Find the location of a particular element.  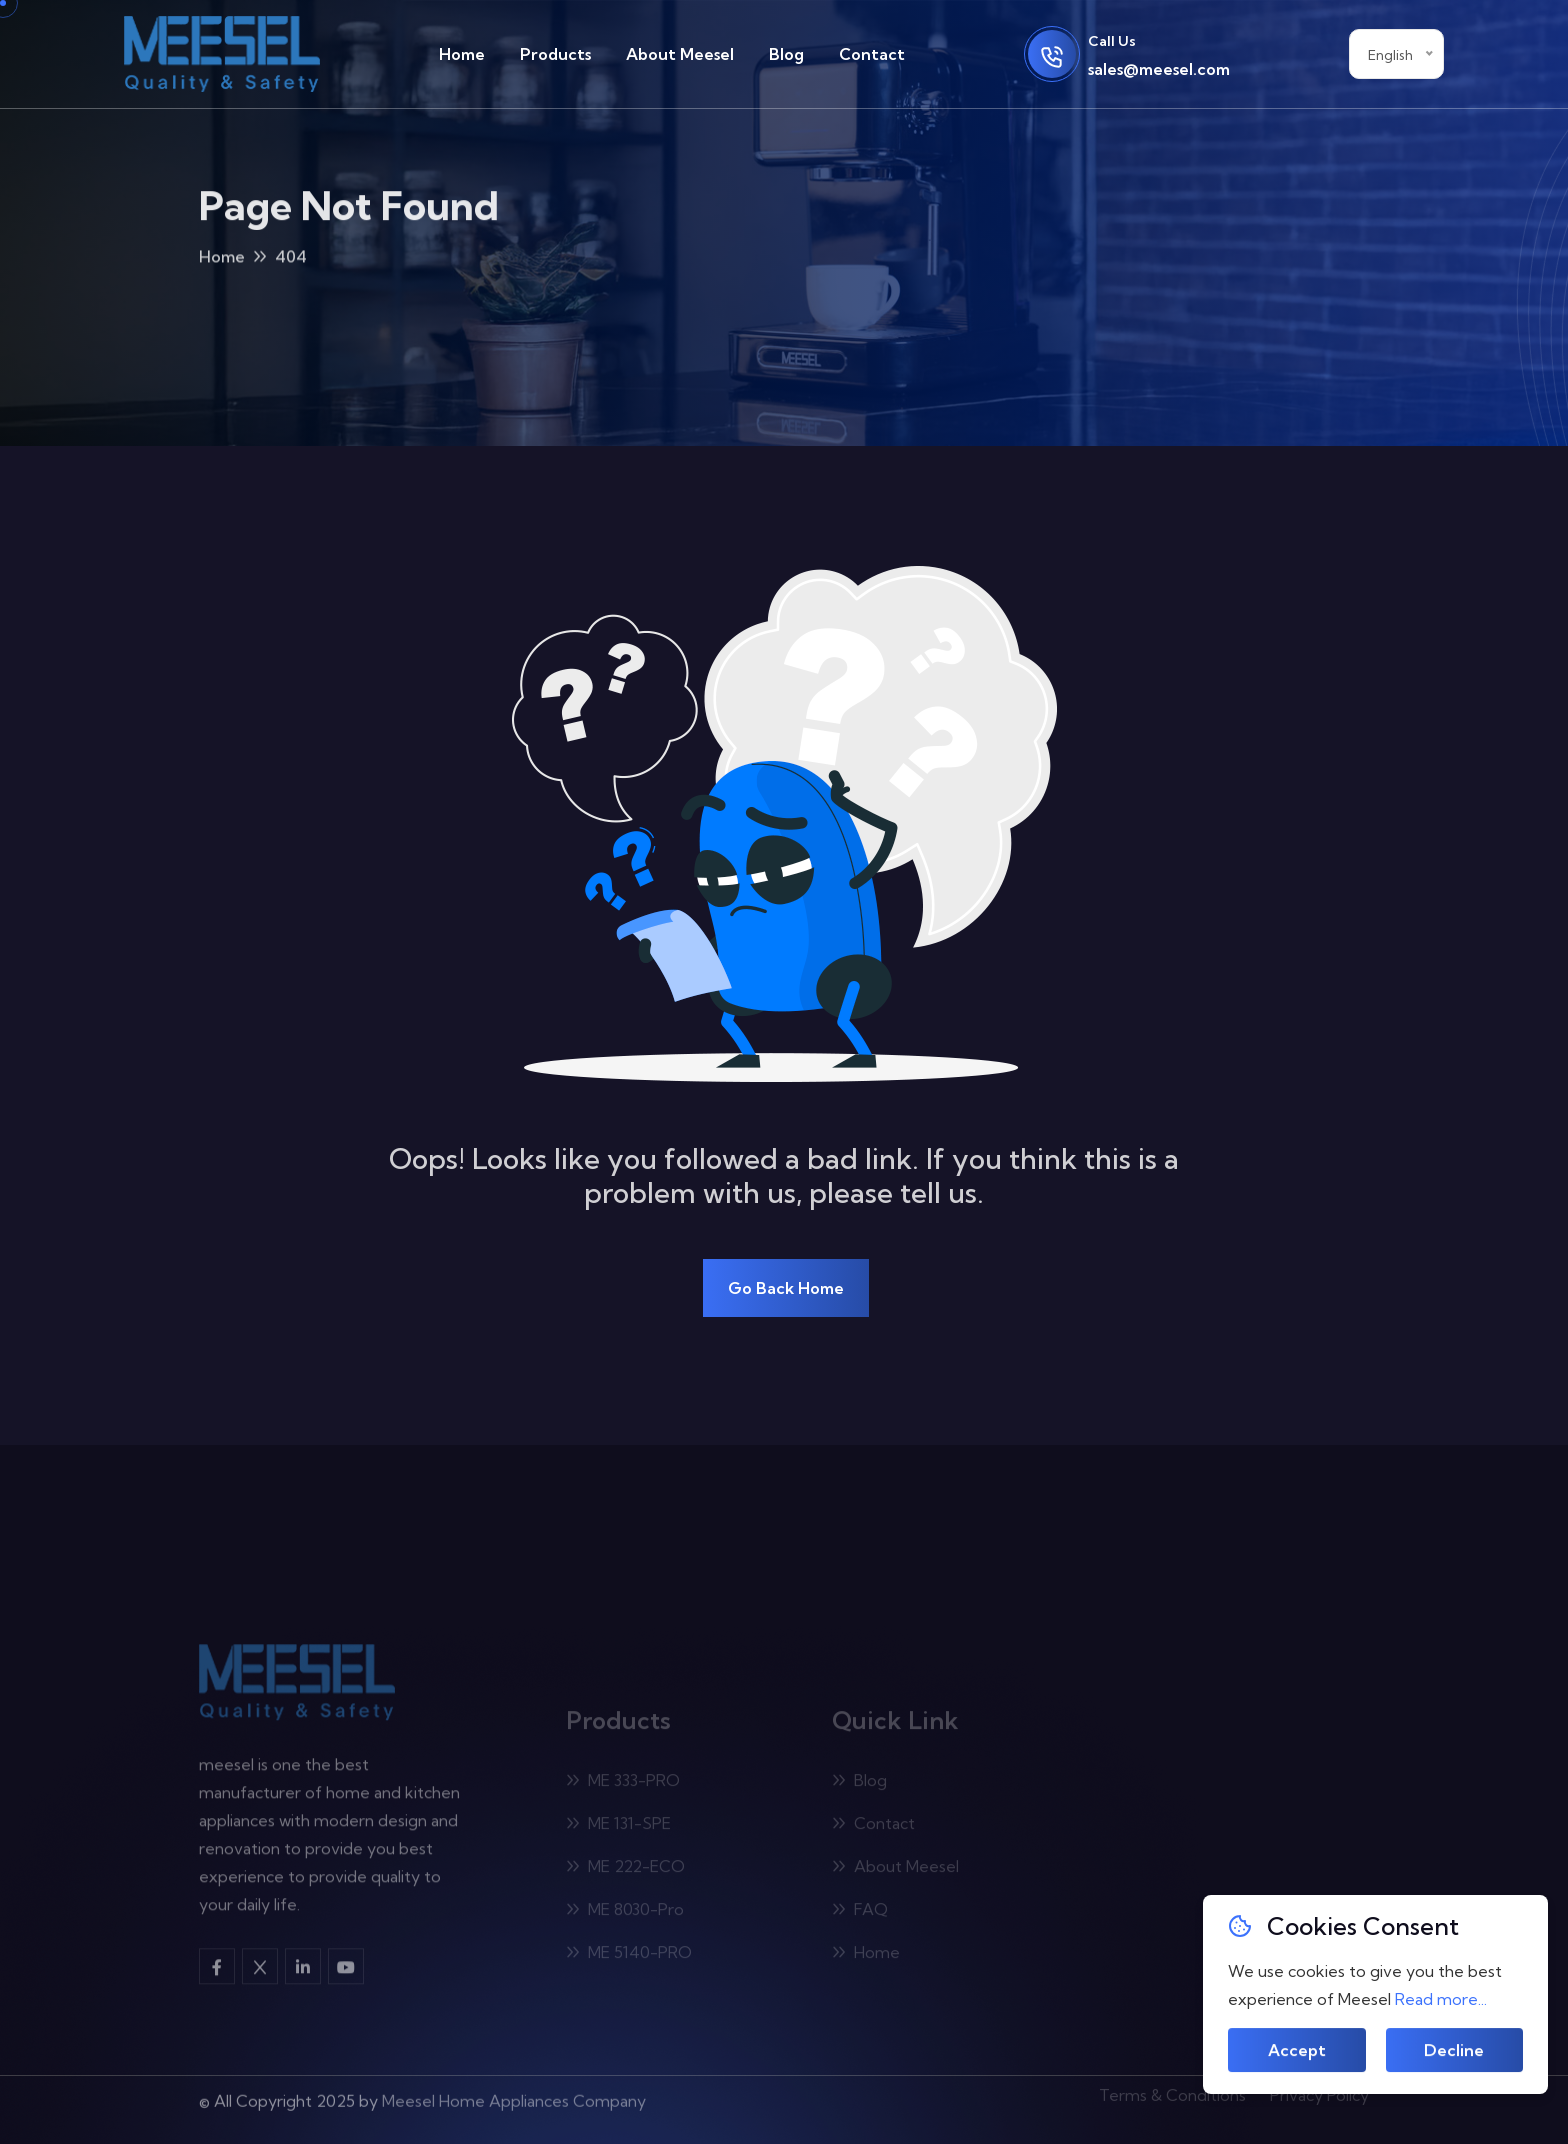

ME 8030-Pro is located at coordinates (625, 1913).